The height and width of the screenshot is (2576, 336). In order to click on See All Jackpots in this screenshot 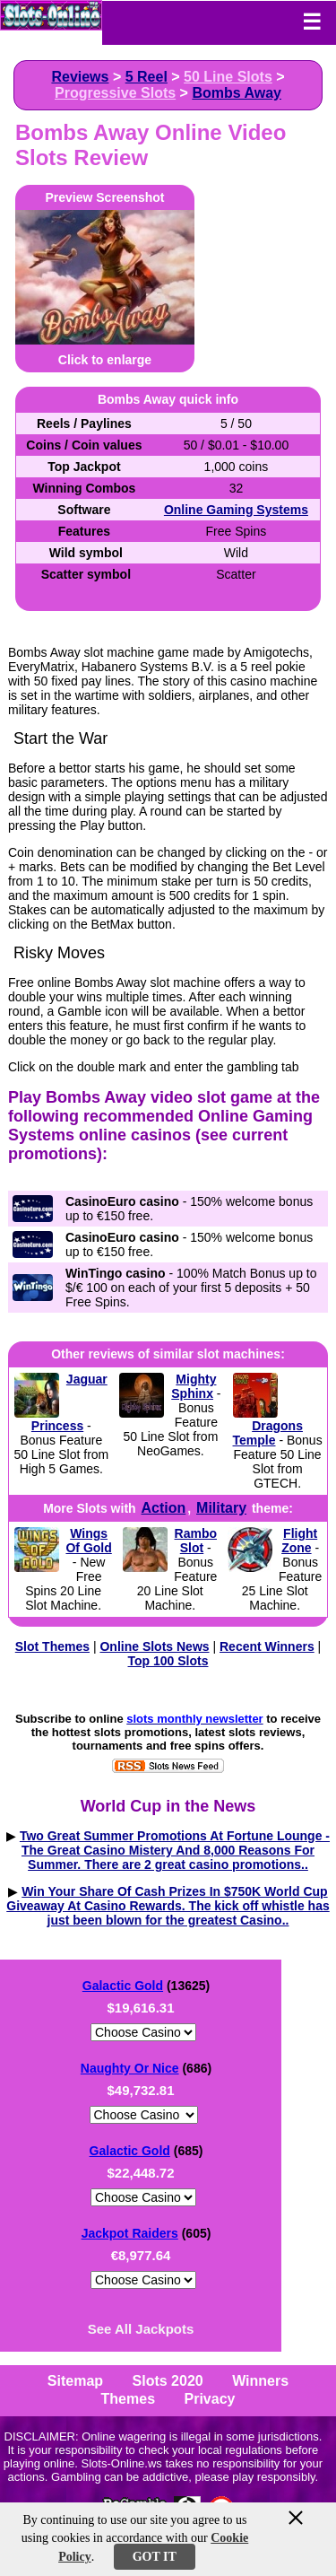, I will do `click(141, 2328)`.